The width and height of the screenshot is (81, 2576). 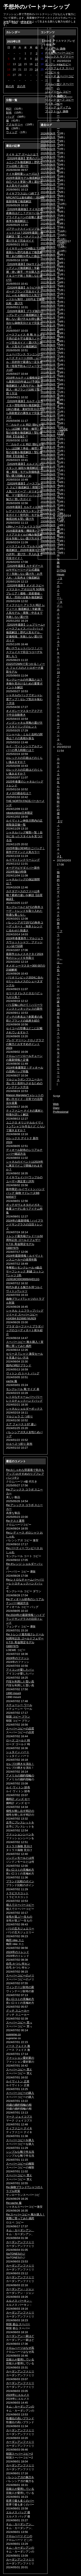 What do you see at coordinates (48, 223) in the screenshot?
I see `2024年02月` at bounding box center [48, 223].